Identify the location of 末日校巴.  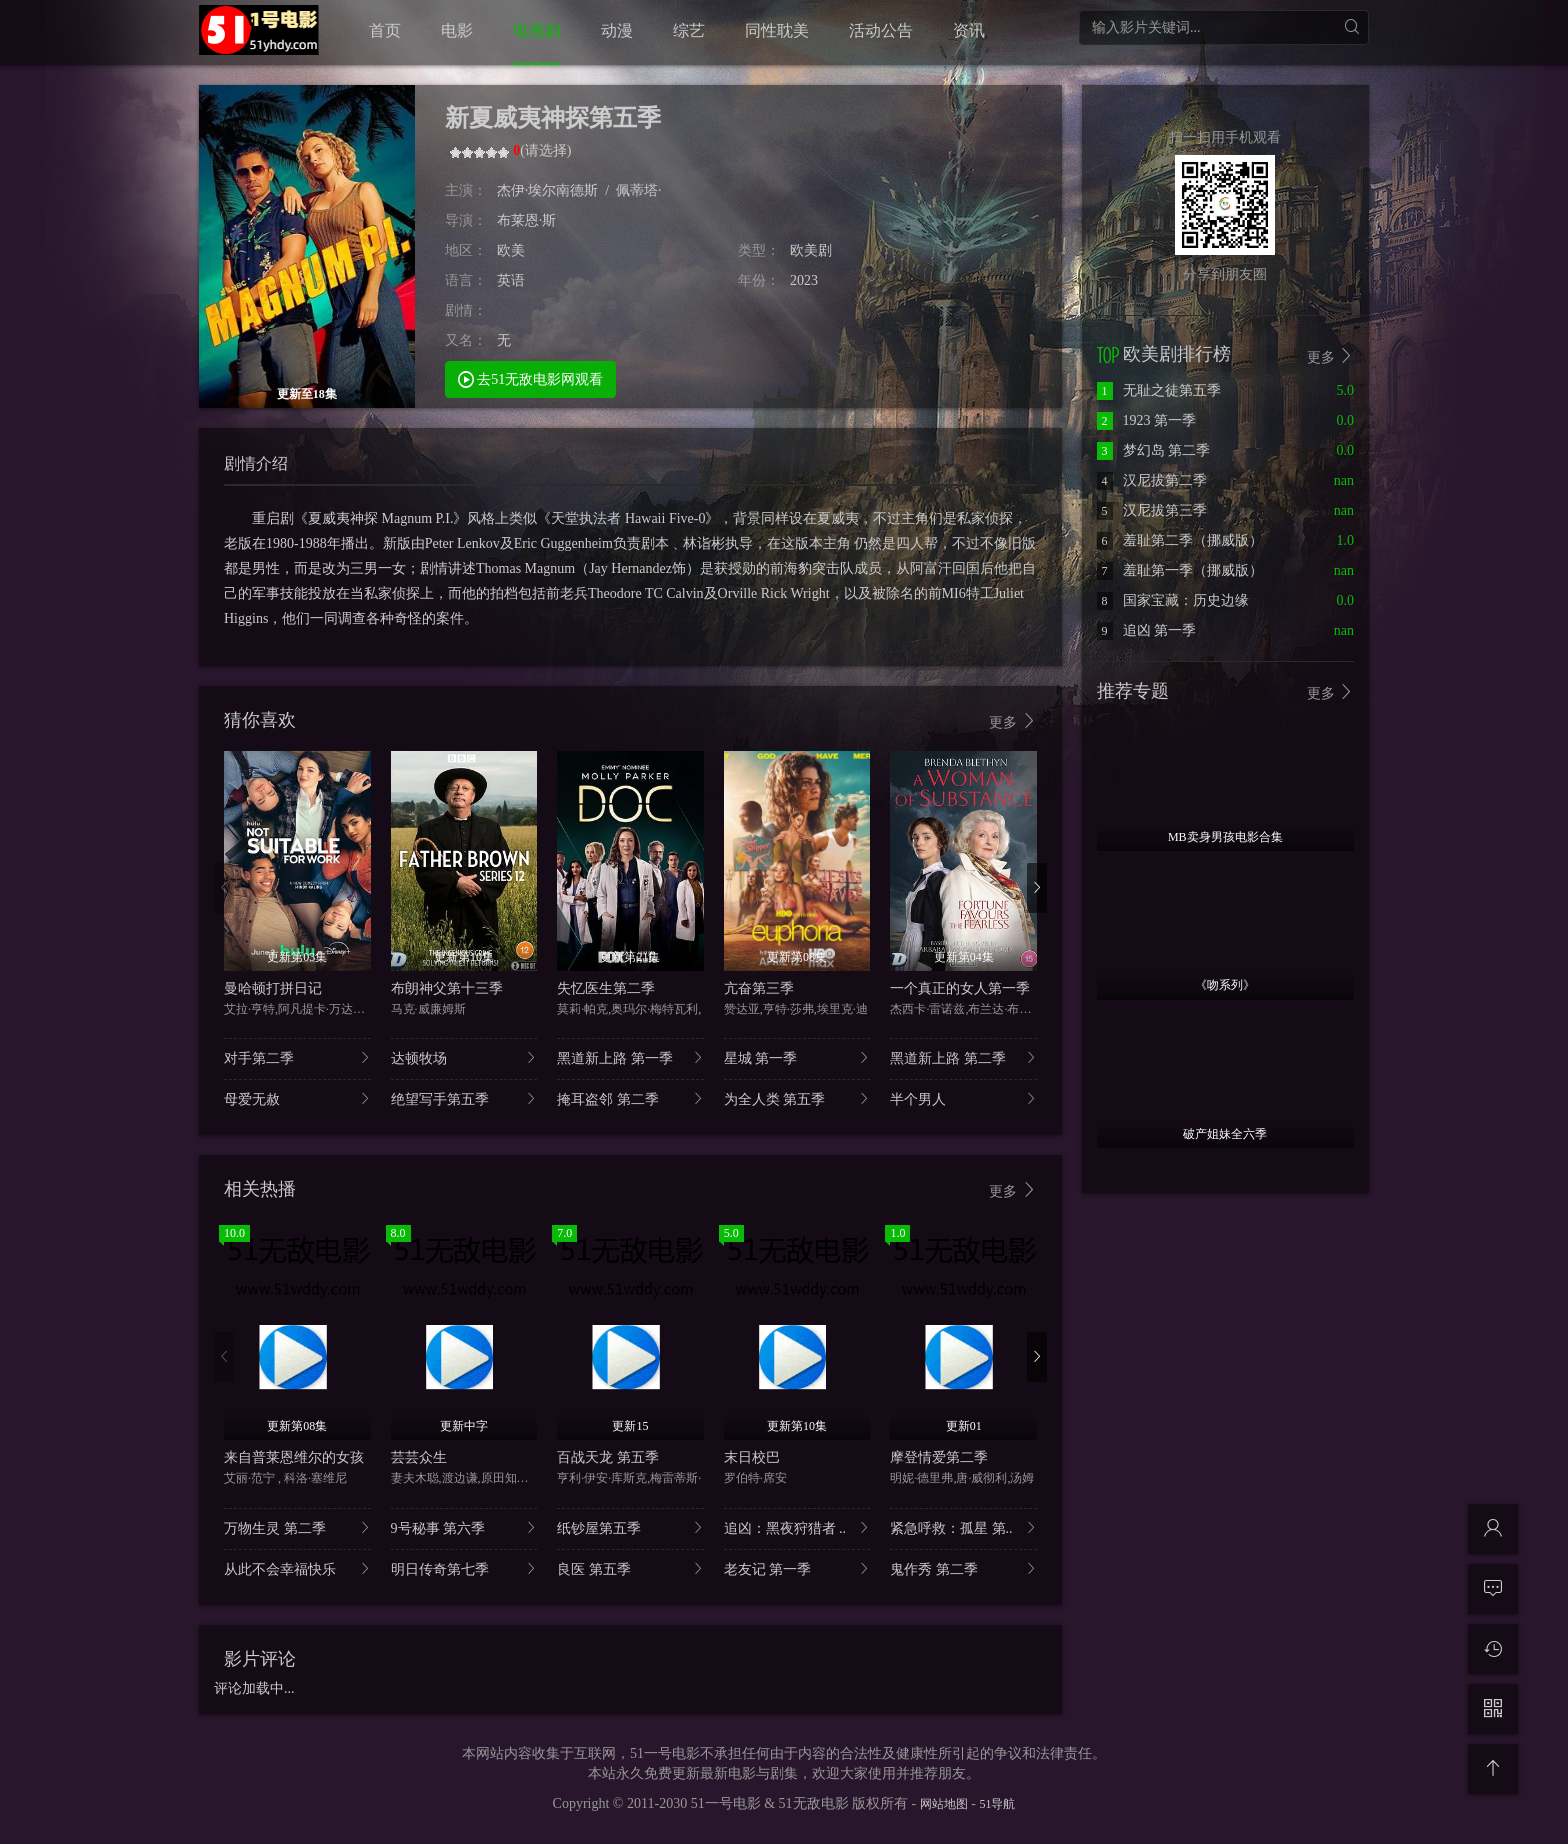
(752, 1457).